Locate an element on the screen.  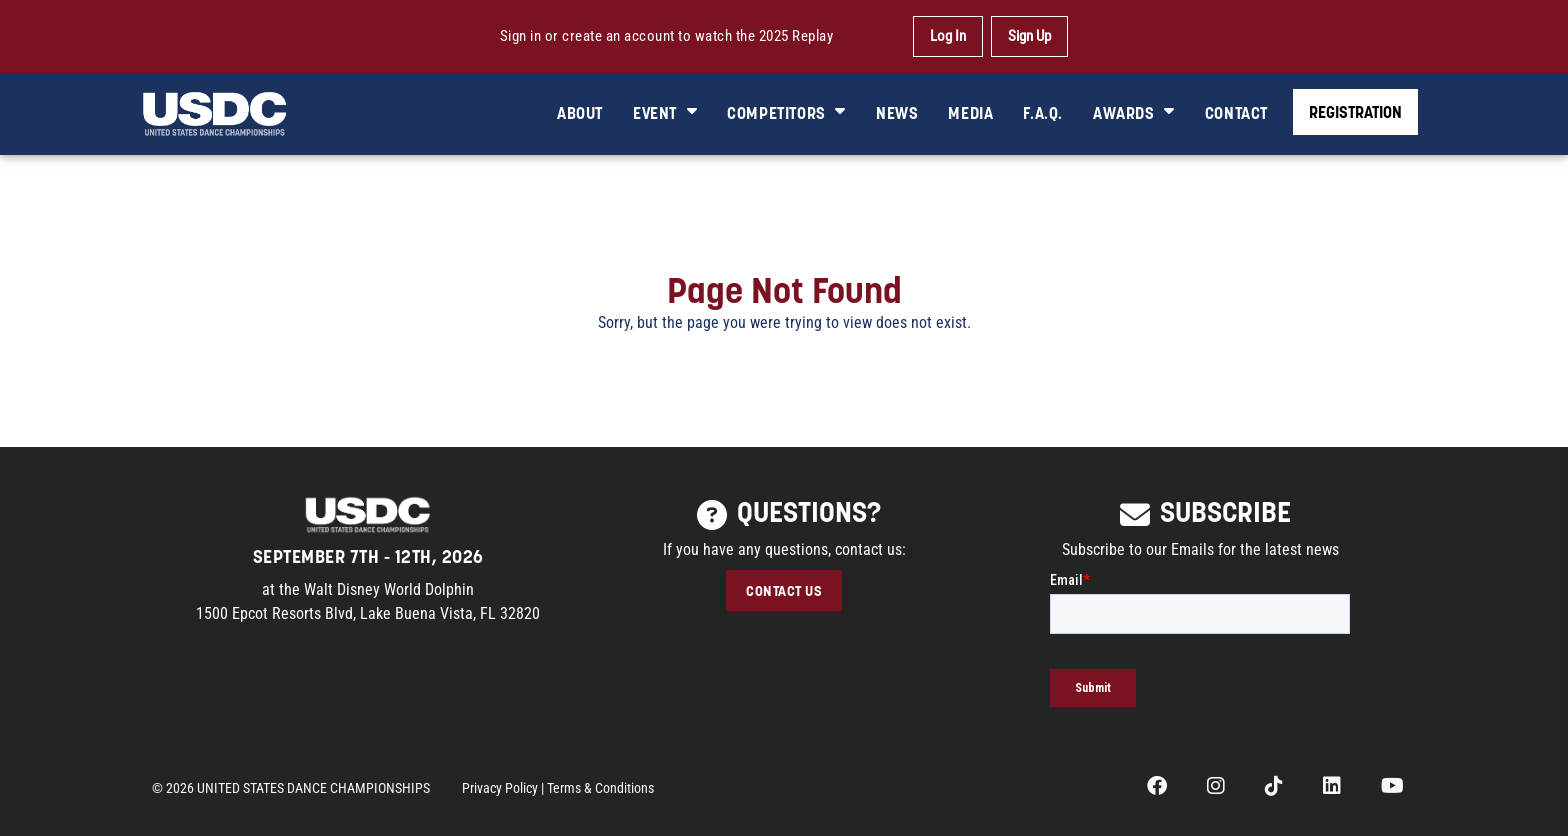
Log In is located at coordinates (948, 36).